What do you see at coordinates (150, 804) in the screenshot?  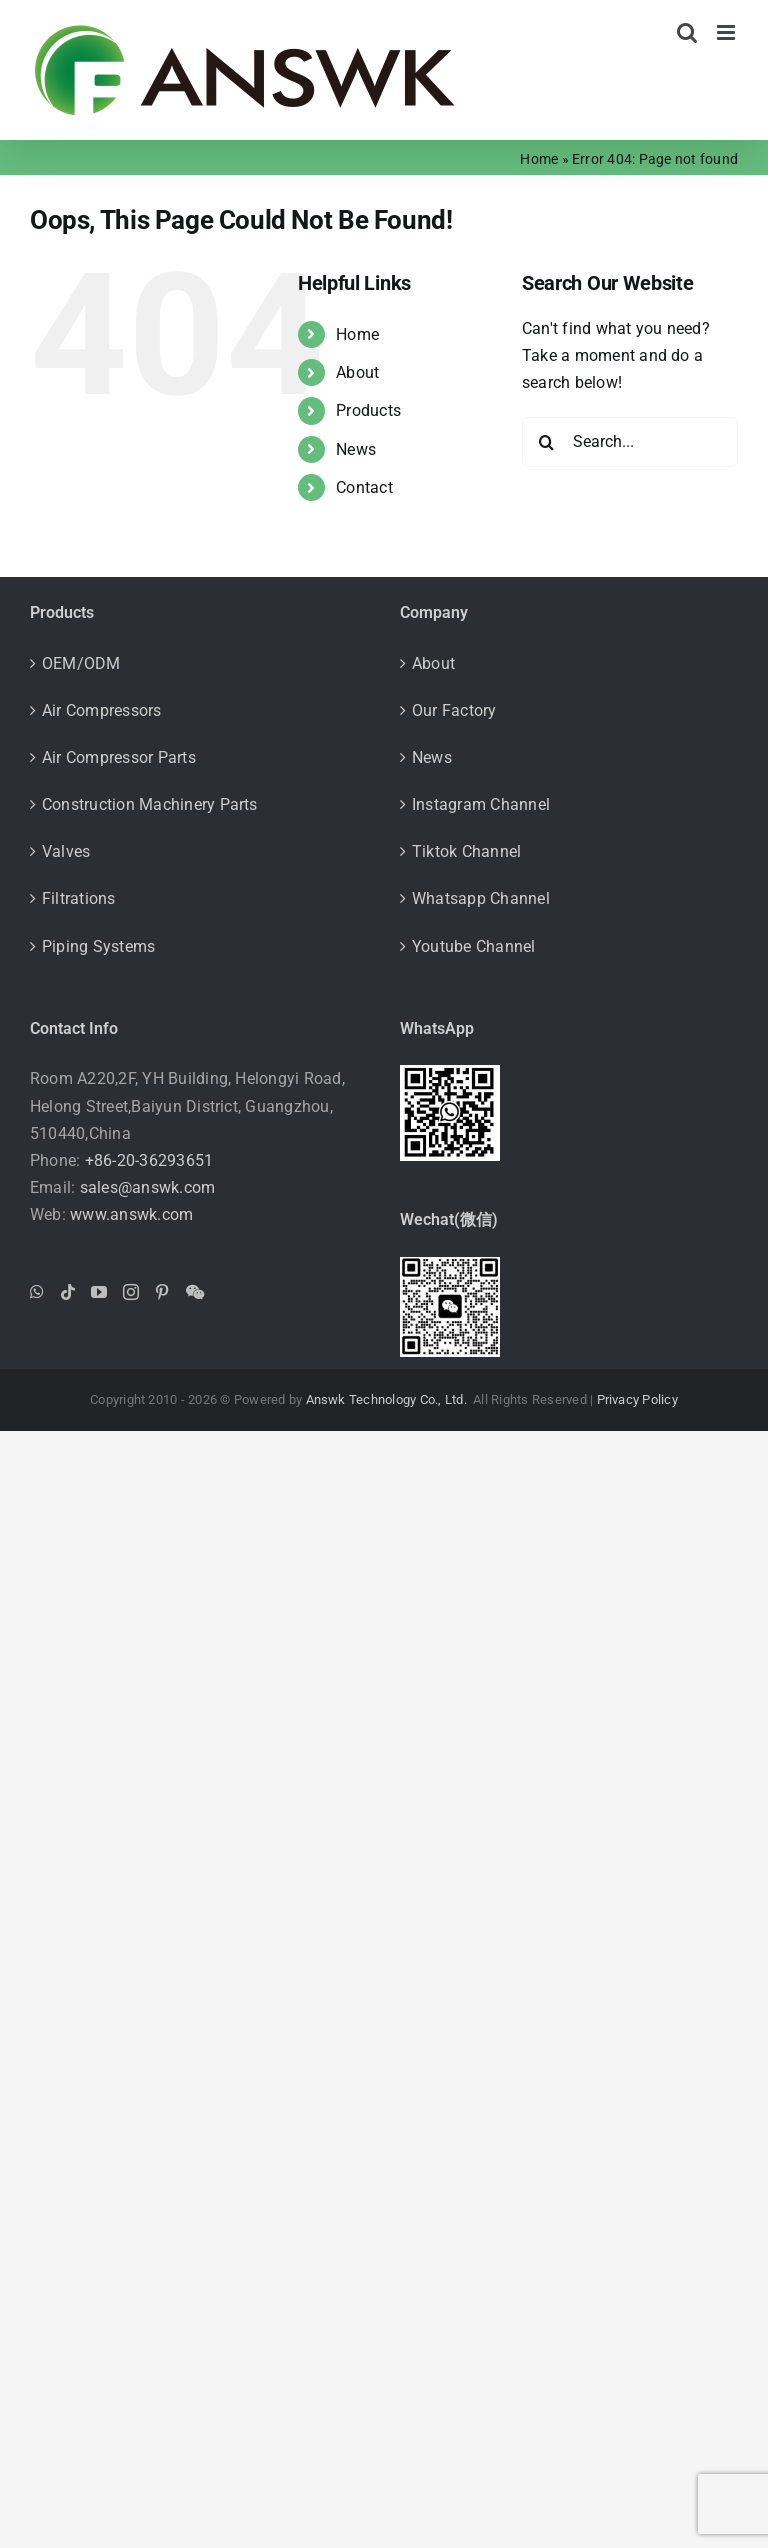 I see `Construction Machinery Parts` at bounding box center [150, 804].